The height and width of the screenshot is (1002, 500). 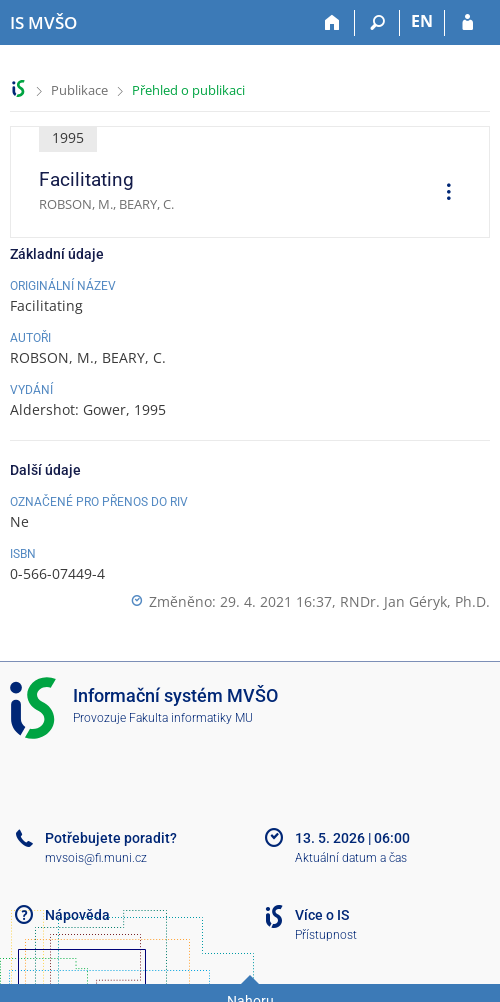 I want to click on [Informační systém Moravské vysoké školy Olomouc], so click(x=43, y=23).